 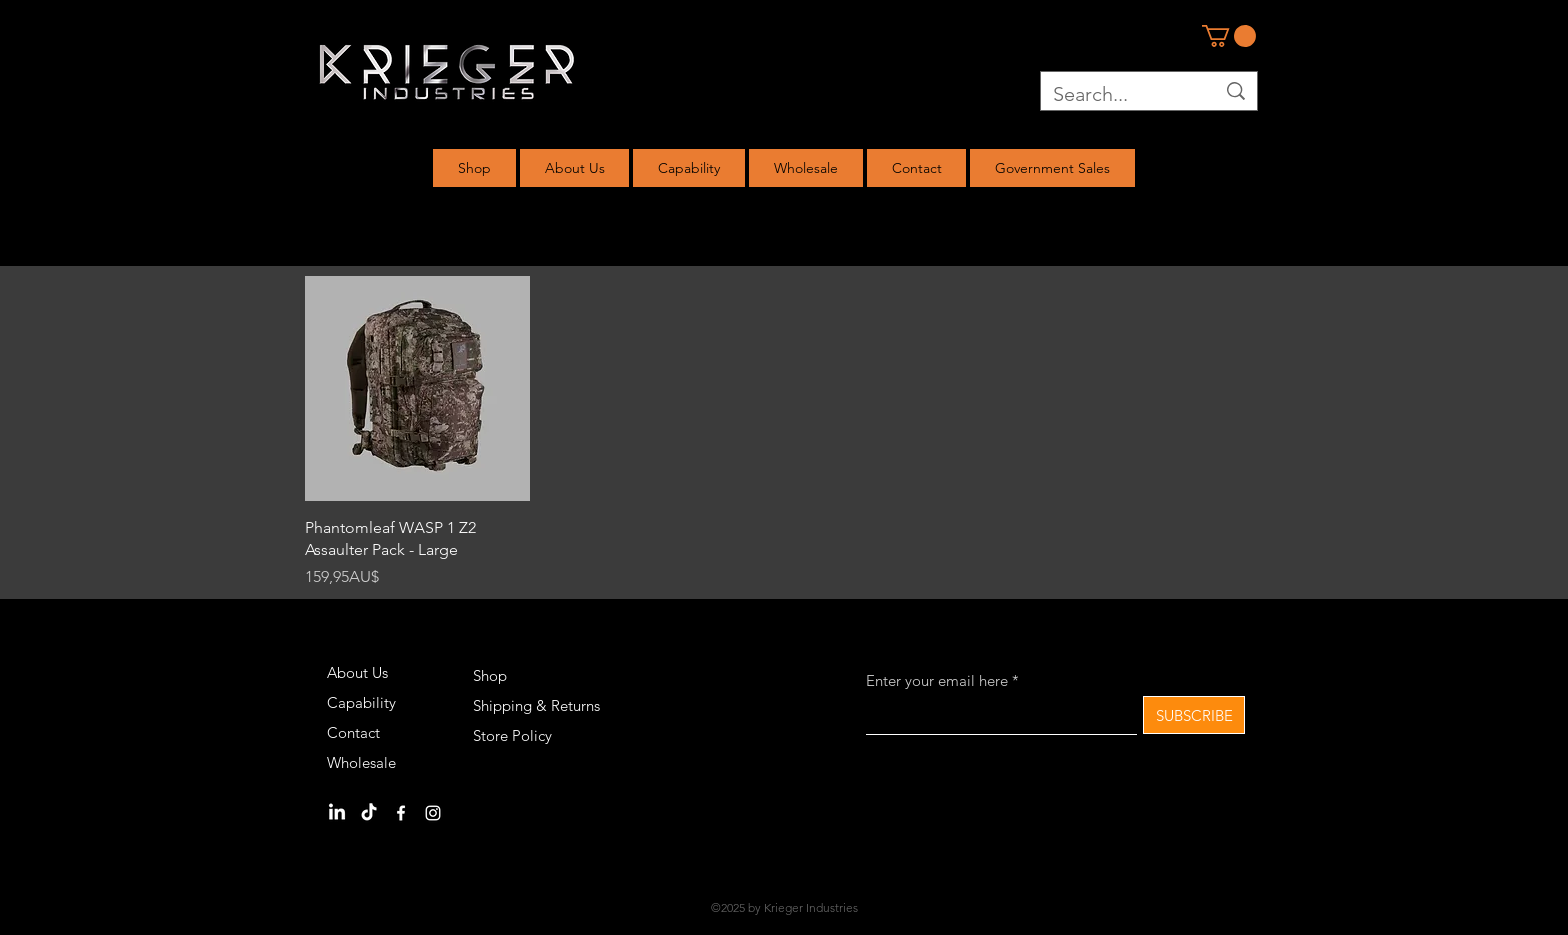 I want to click on [button], so click(x=474, y=168).